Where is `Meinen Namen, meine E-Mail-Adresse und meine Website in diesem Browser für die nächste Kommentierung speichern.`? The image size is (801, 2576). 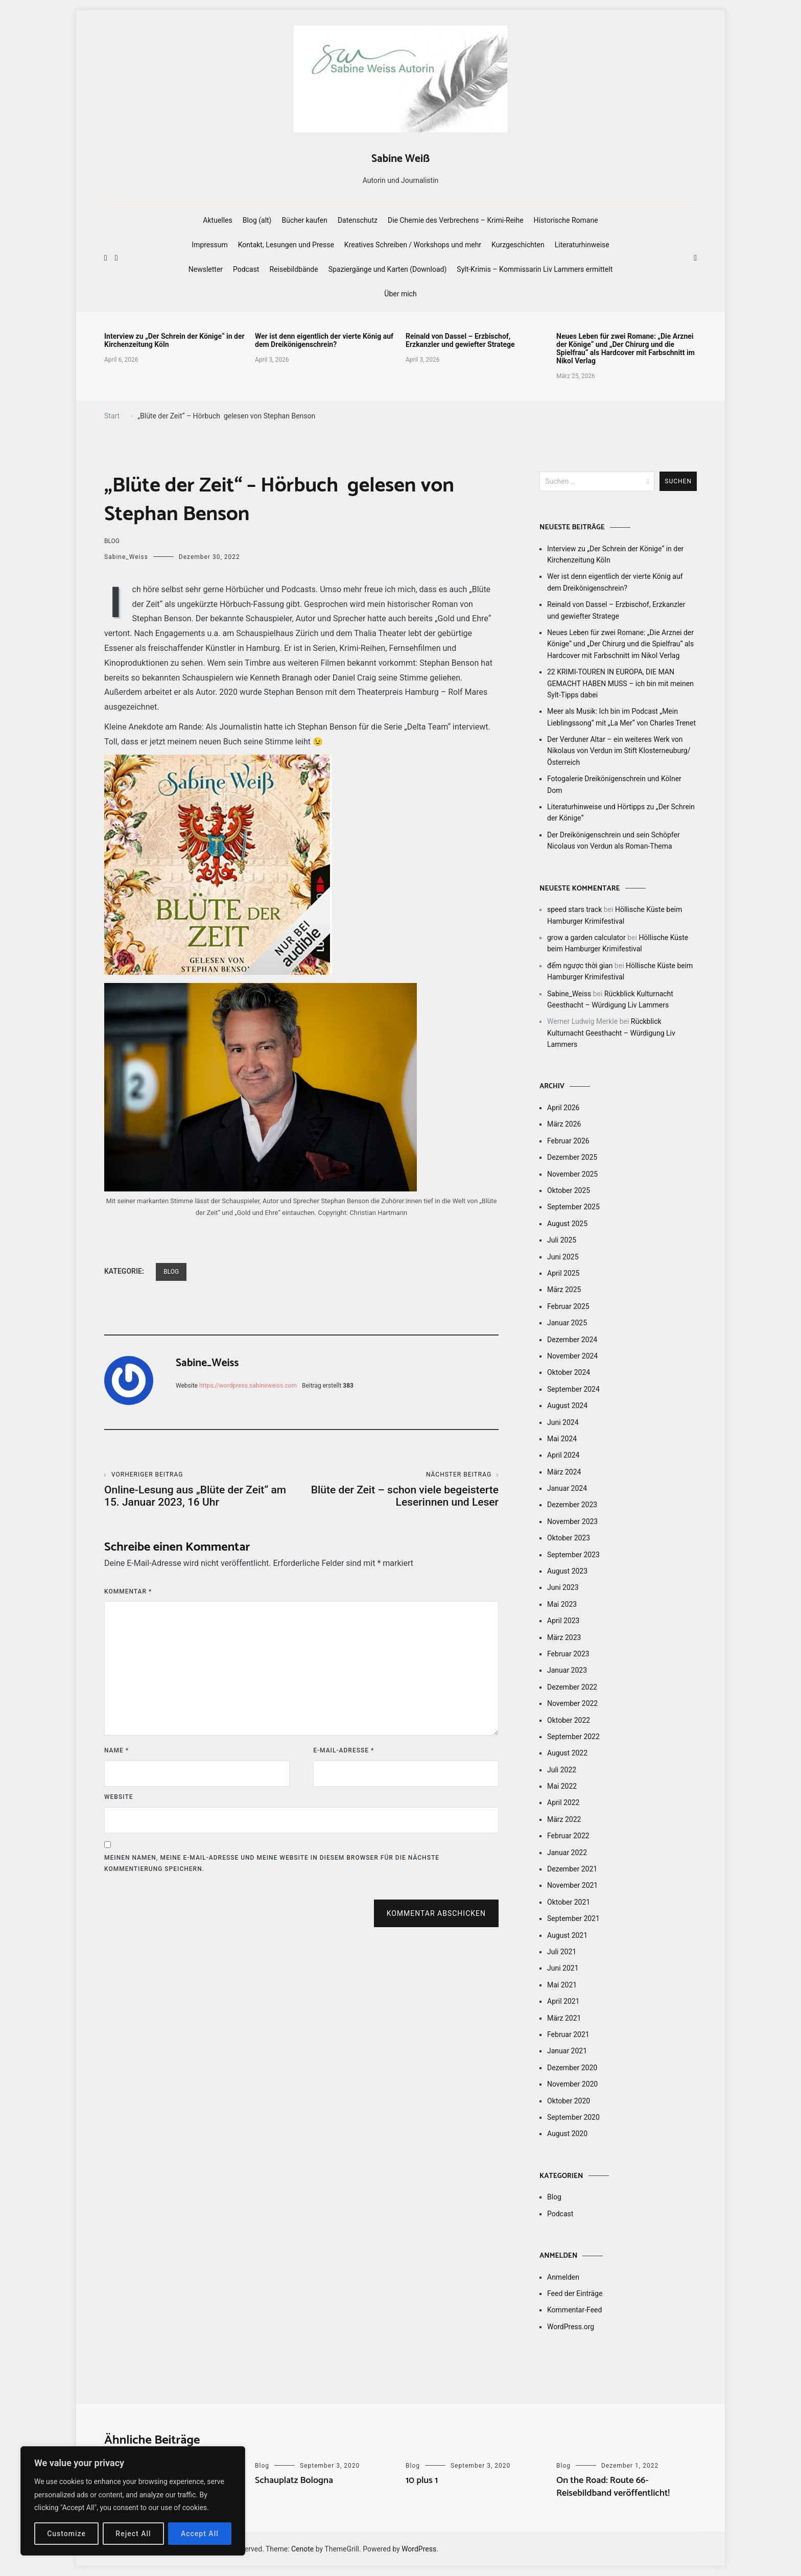 Meinen Namen, meine E-Mail-Adresse und meine Website in diesem Browser für die nächste Kommentierung speichern. is located at coordinates (271, 1863).